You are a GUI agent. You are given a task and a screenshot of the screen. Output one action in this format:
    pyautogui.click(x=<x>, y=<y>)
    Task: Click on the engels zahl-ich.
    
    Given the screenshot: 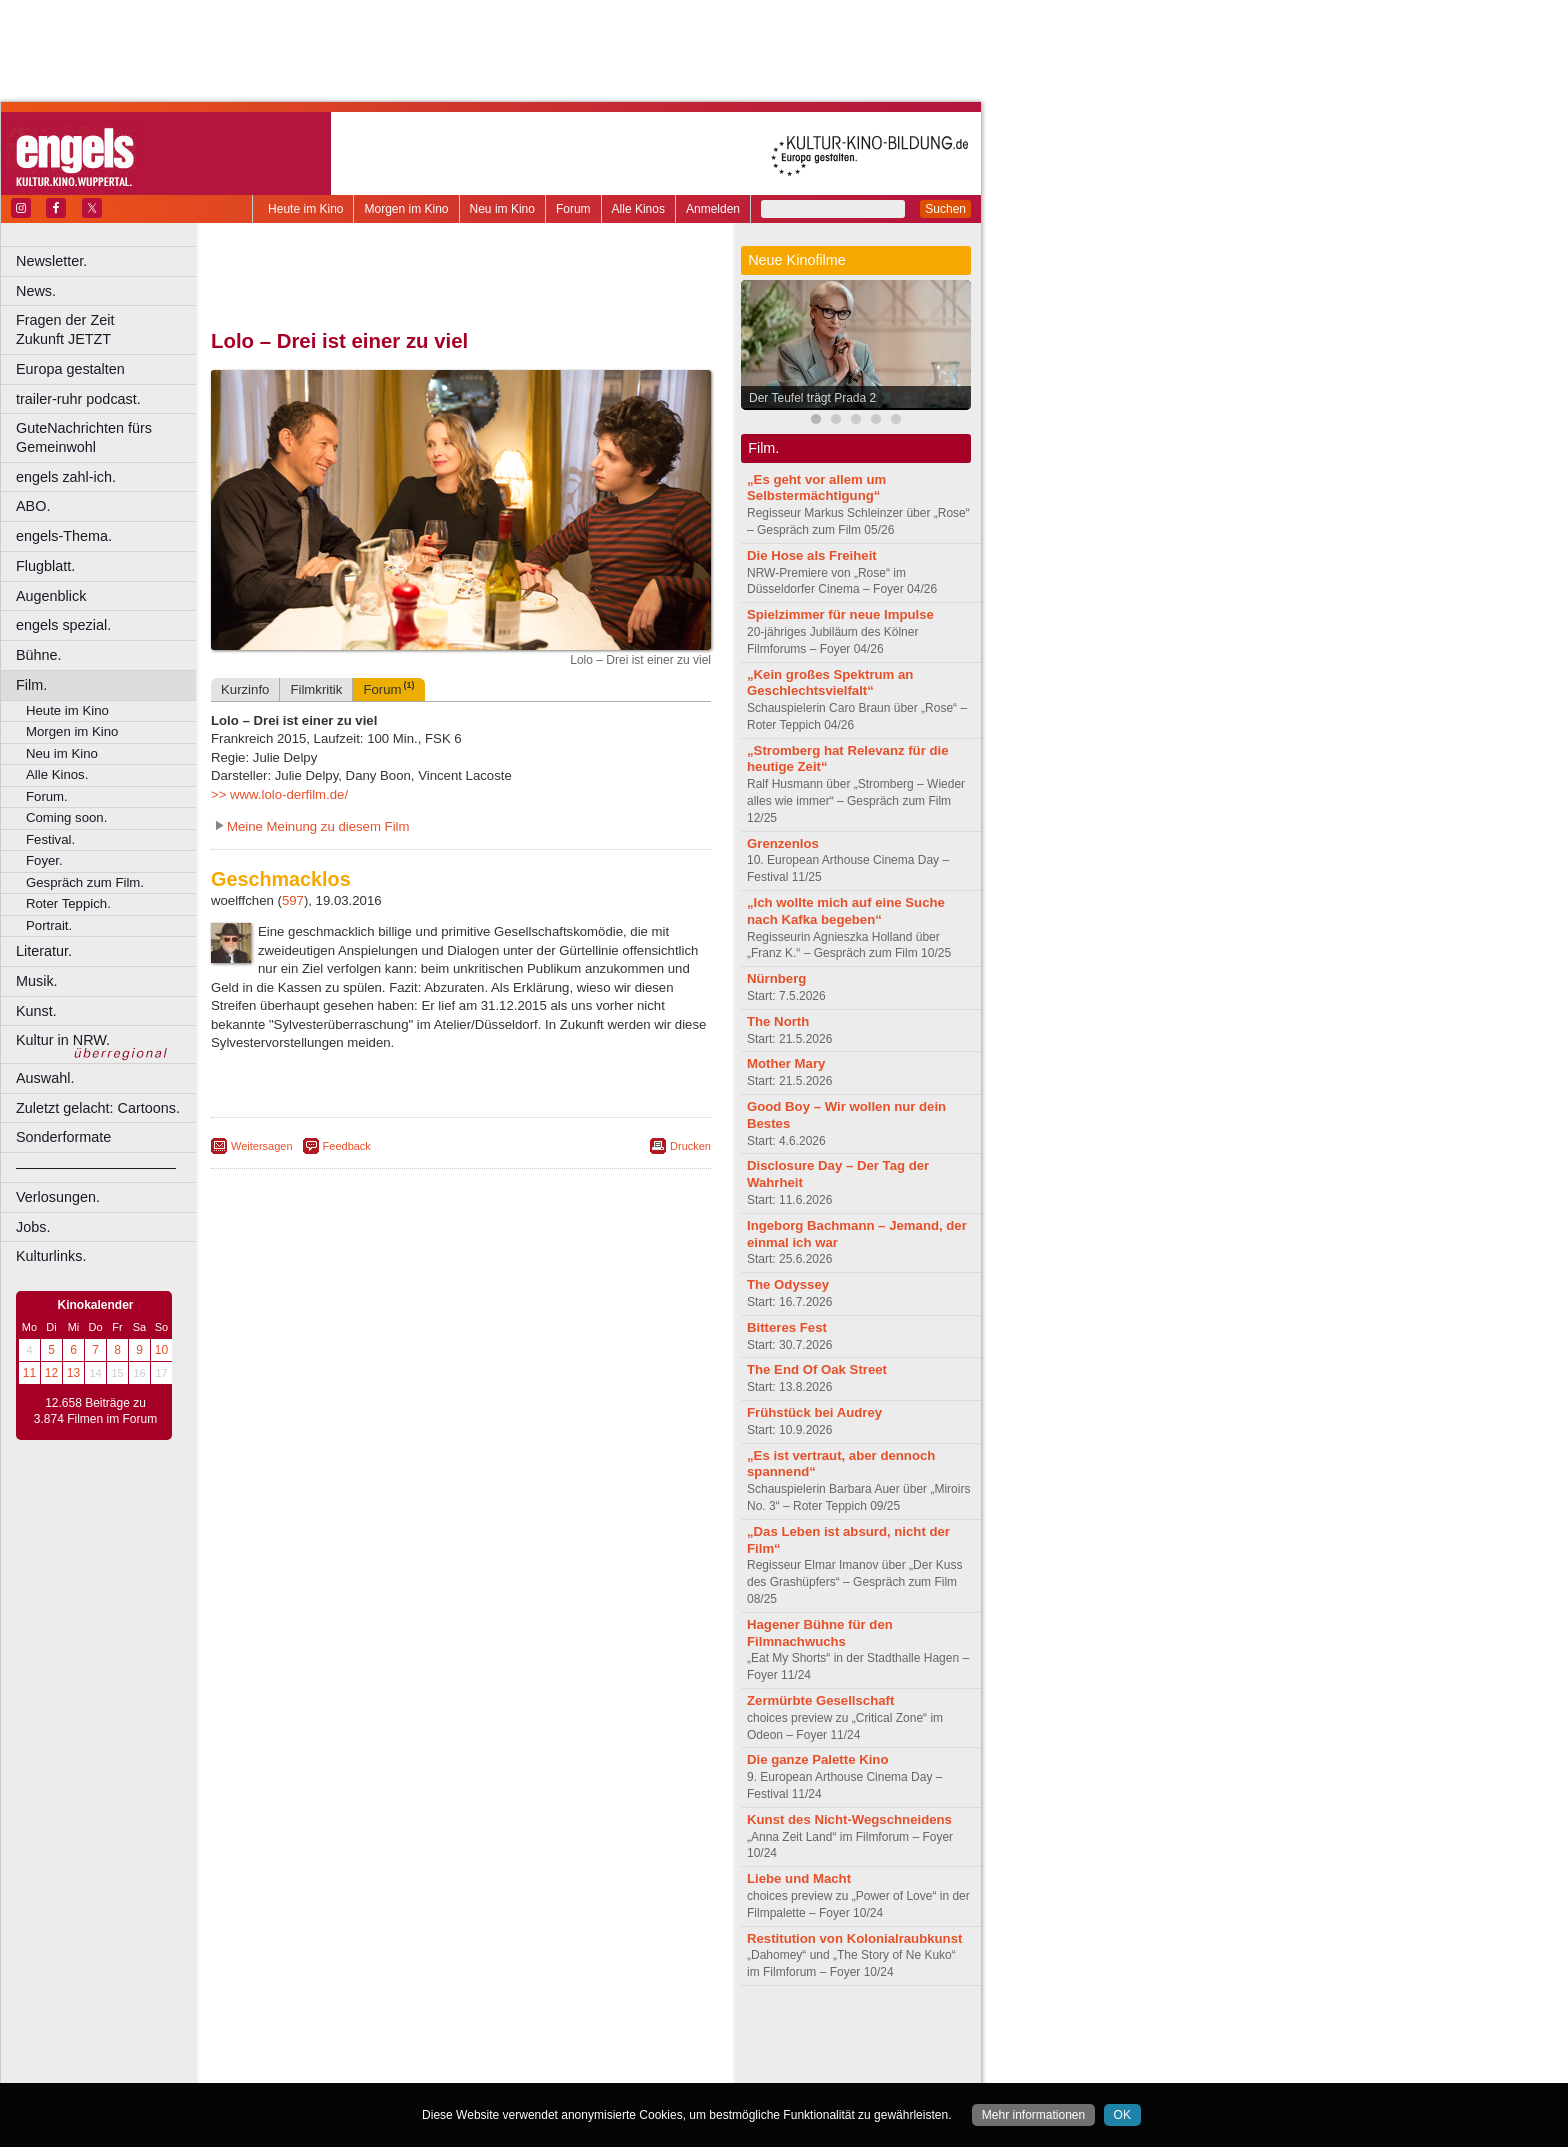 What is the action you would take?
    pyautogui.click(x=66, y=477)
    